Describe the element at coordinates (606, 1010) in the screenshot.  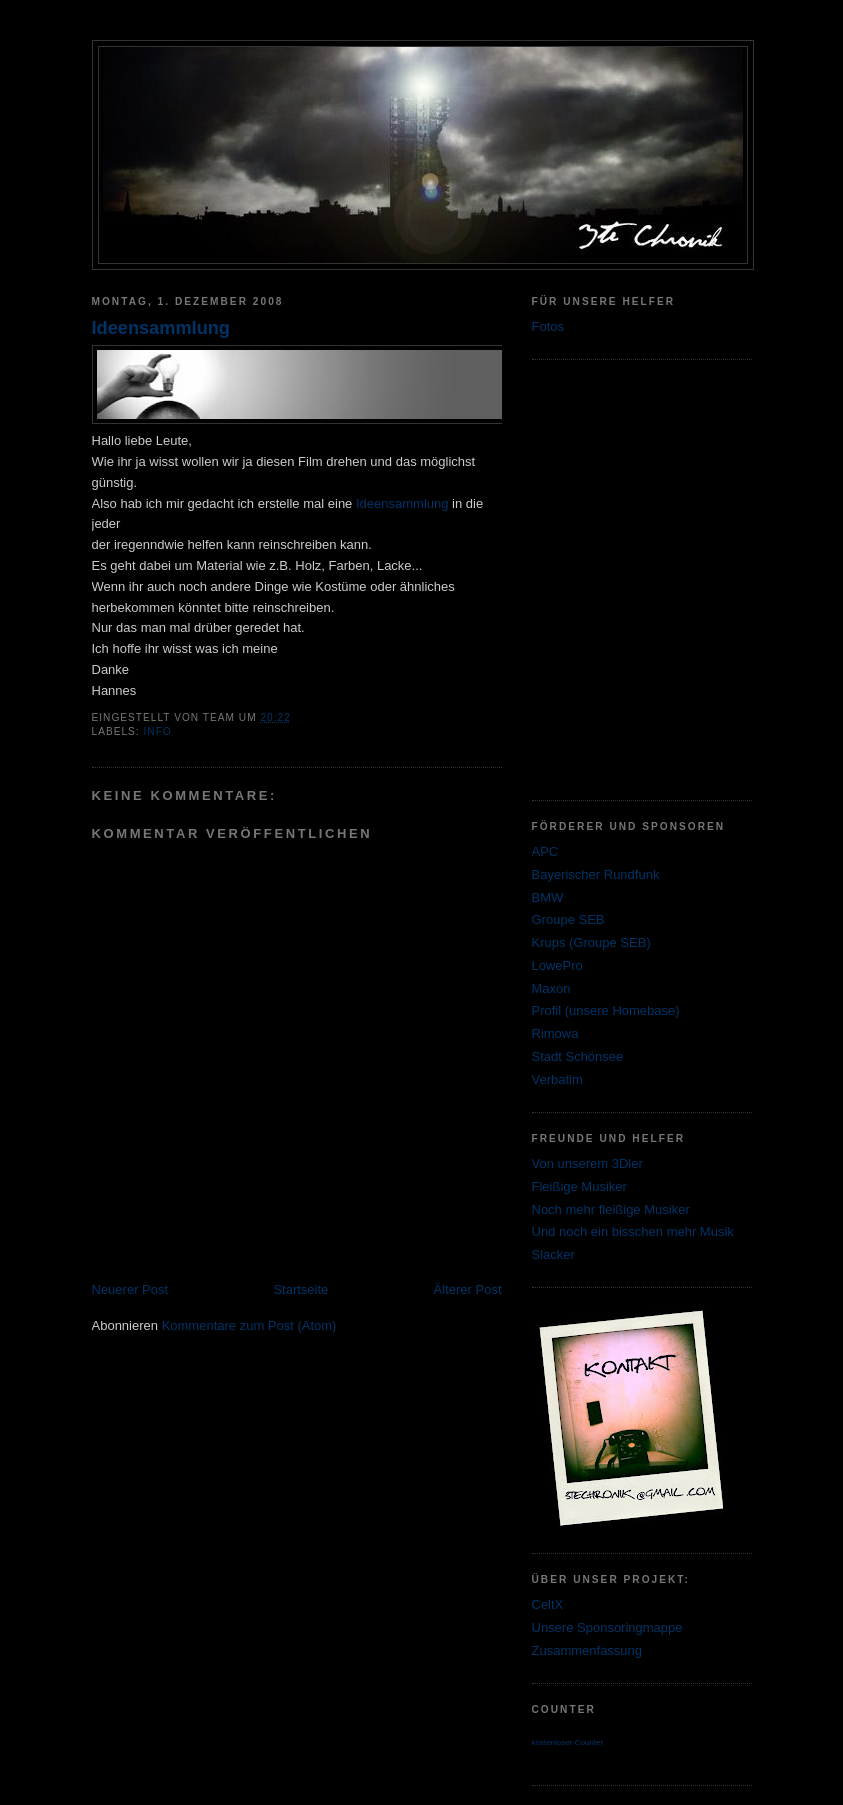
I see `Profil (unsere Homebase)` at that location.